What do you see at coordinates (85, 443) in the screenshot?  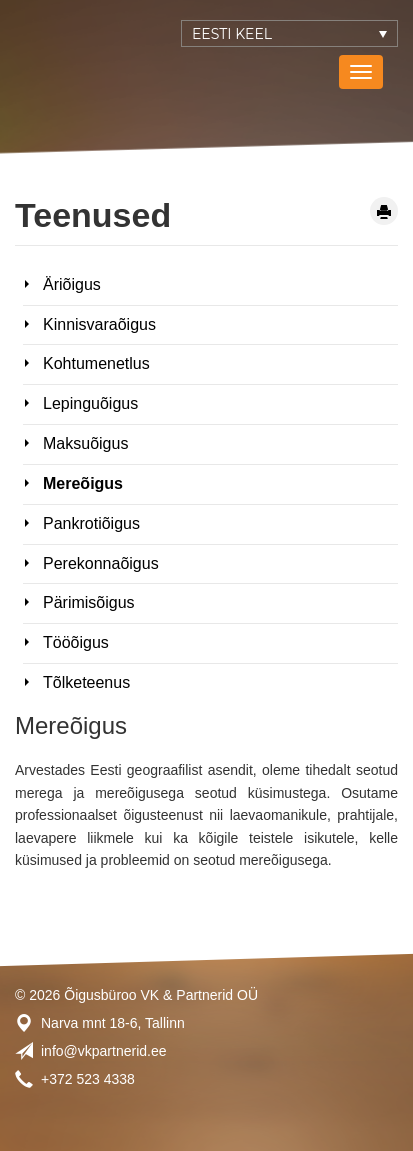 I see `Maksuõigus` at bounding box center [85, 443].